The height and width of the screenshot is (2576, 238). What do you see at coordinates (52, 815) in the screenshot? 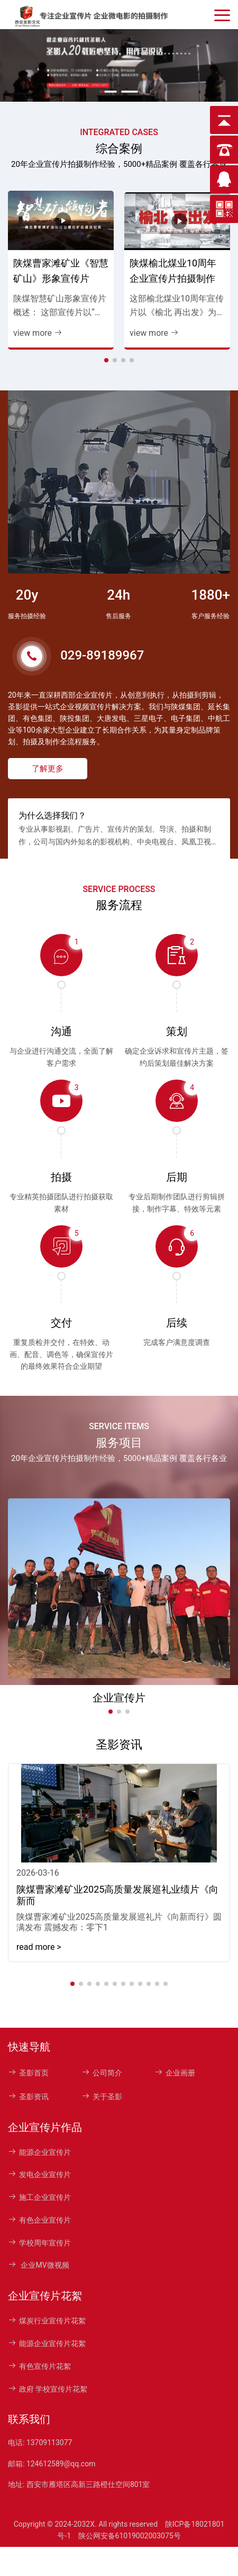
I see `为什么选择我们？` at bounding box center [52, 815].